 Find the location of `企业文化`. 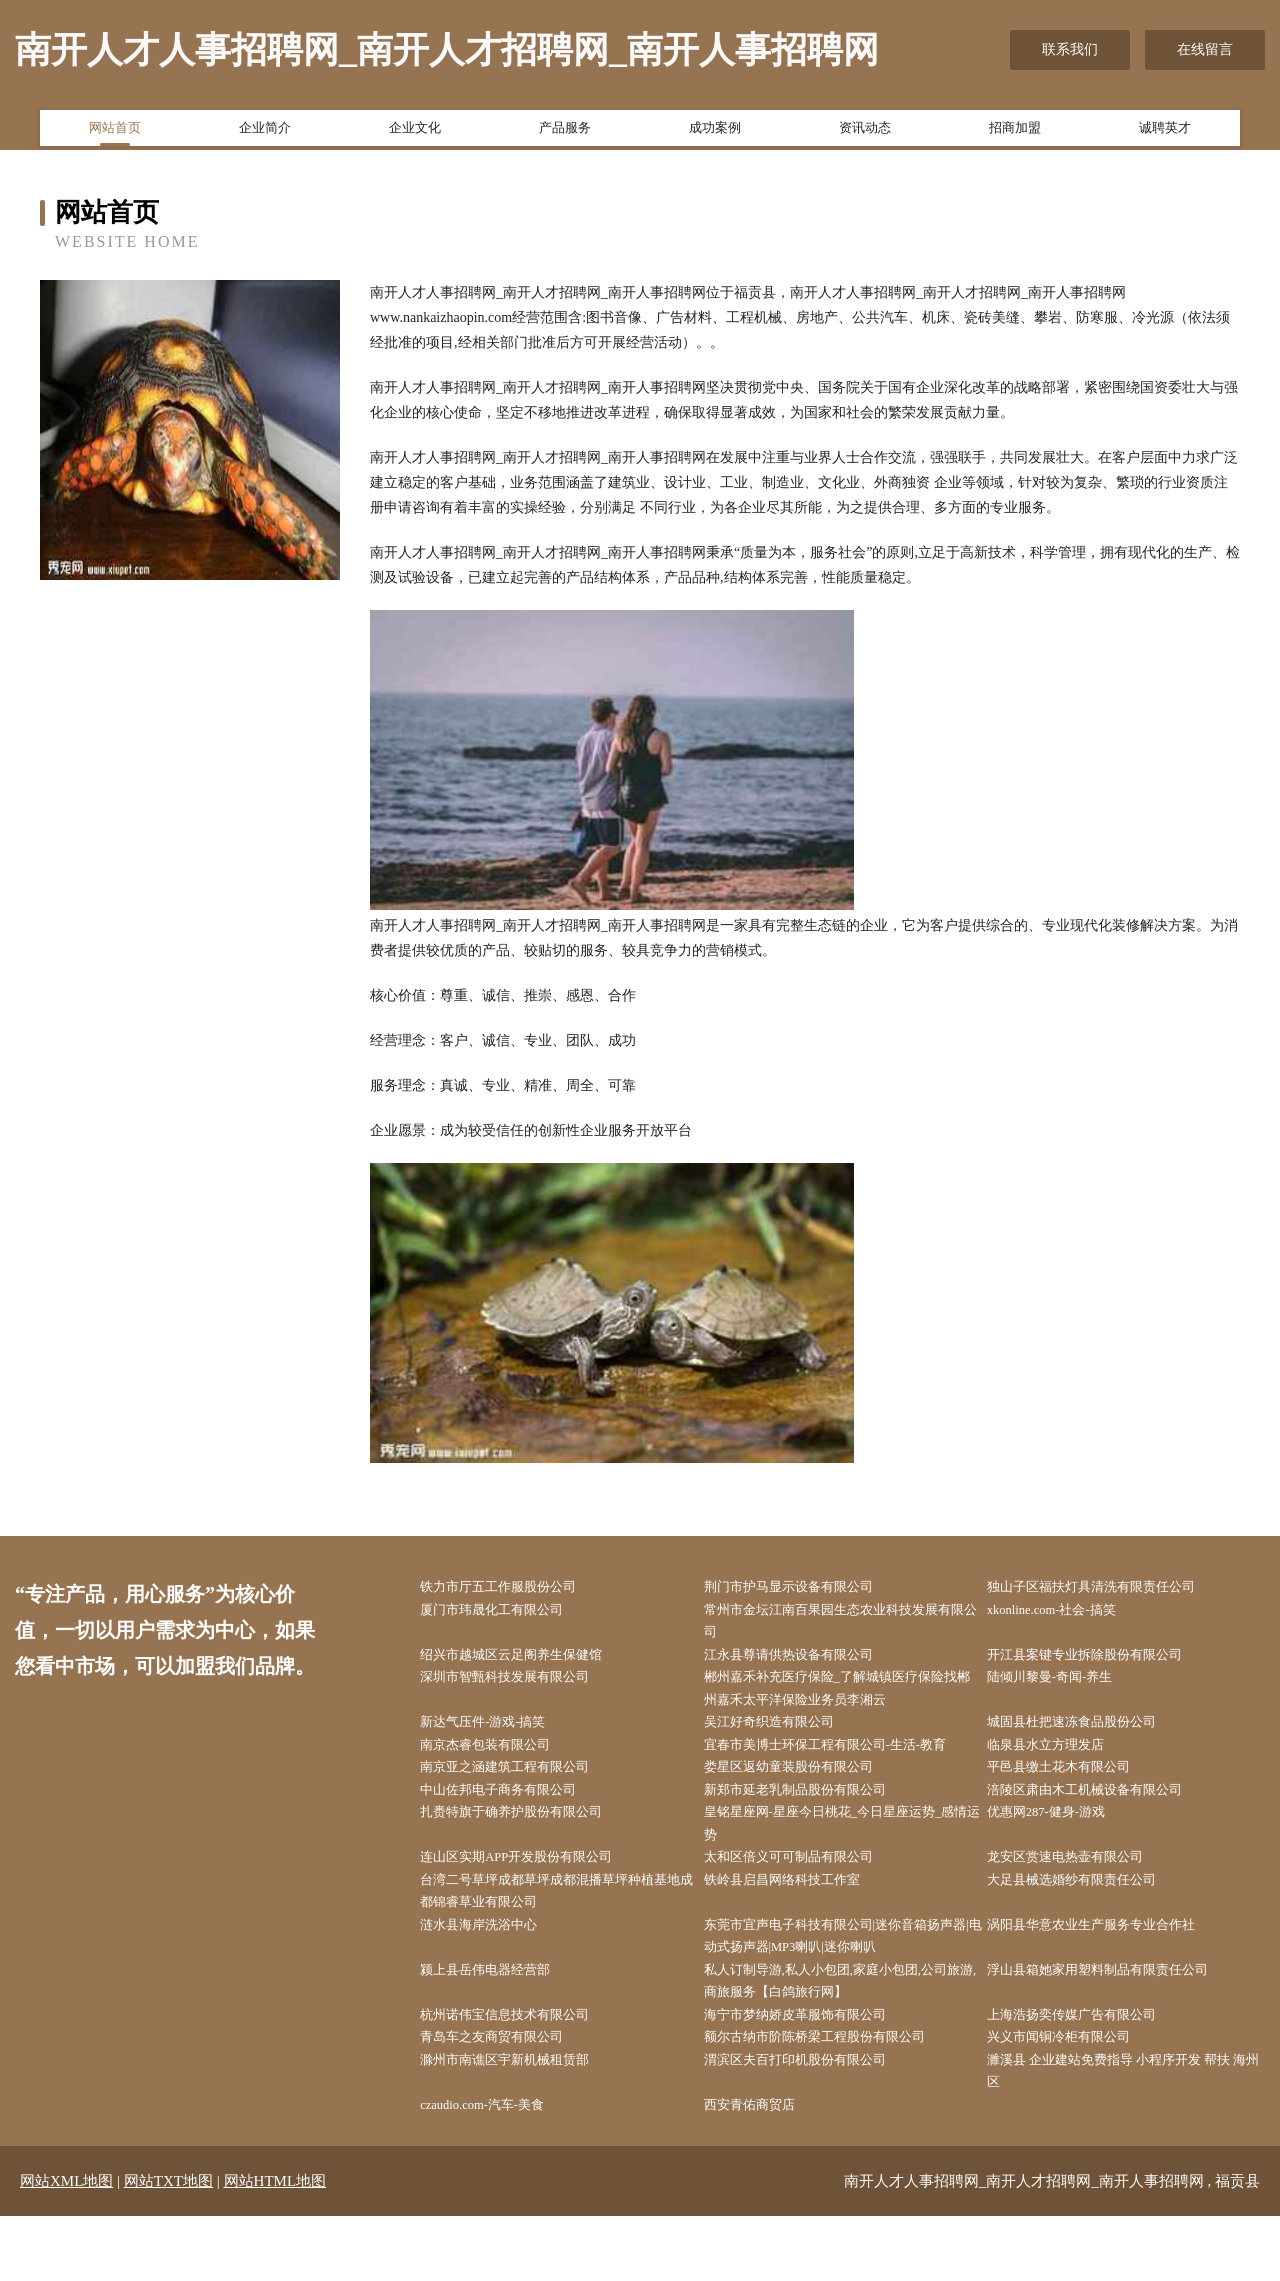

企业文化 is located at coordinates (415, 133).